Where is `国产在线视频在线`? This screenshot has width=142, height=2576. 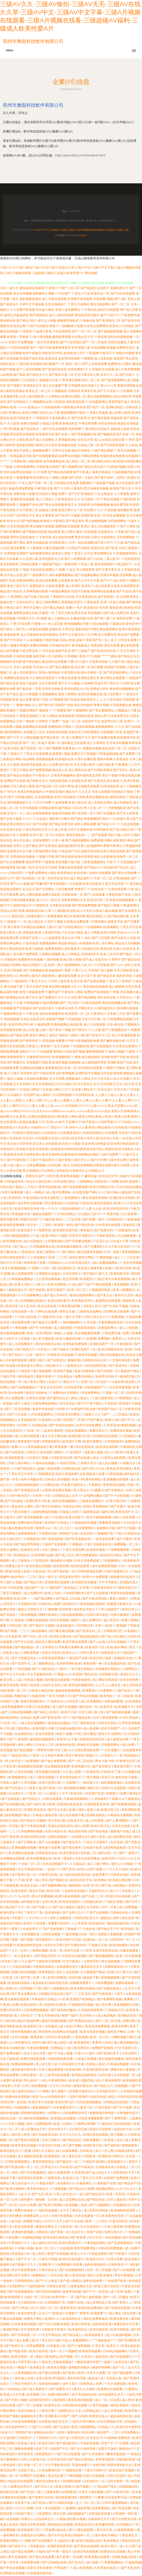
国产在线视频在线 is located at coordinates (13, 1804).